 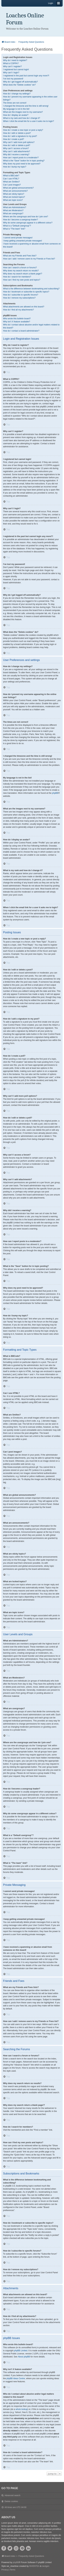 I want to click on I registered in the past but cannot login any more?!, so click(x=26, y=75).